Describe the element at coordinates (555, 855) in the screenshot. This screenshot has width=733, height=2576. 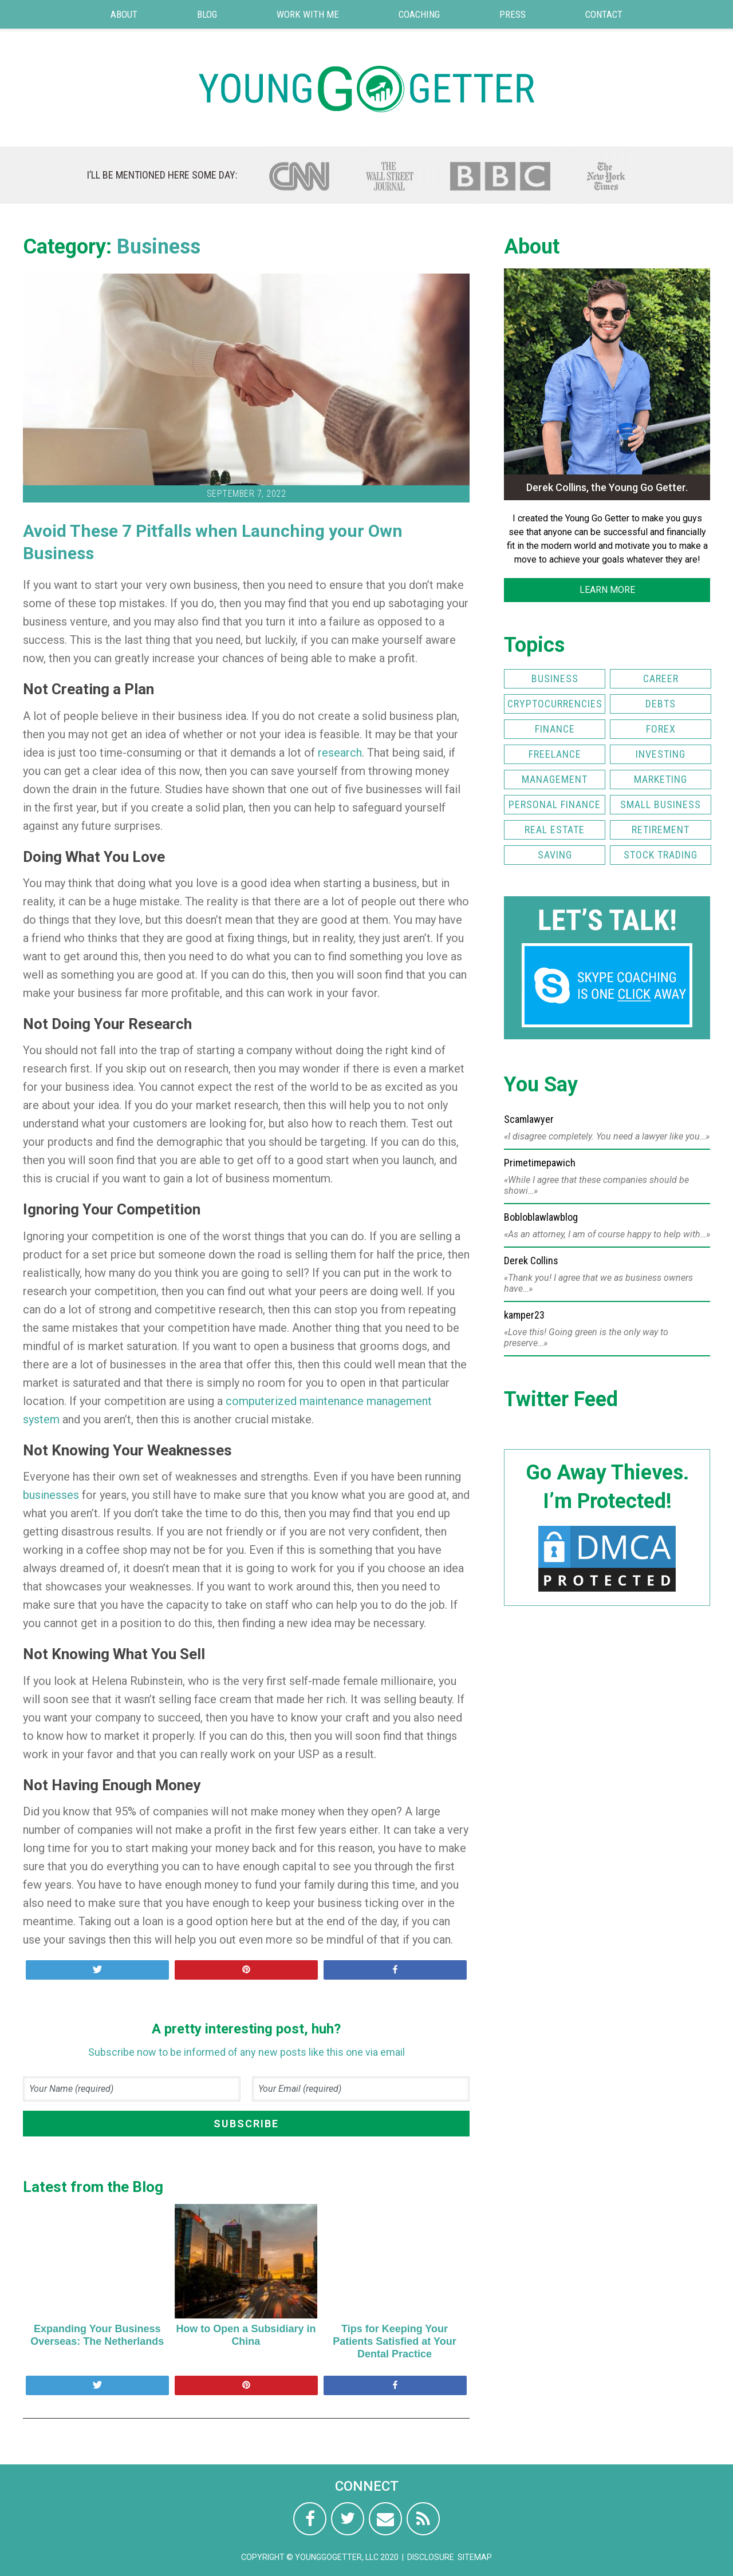
I see `Saving` at that location.